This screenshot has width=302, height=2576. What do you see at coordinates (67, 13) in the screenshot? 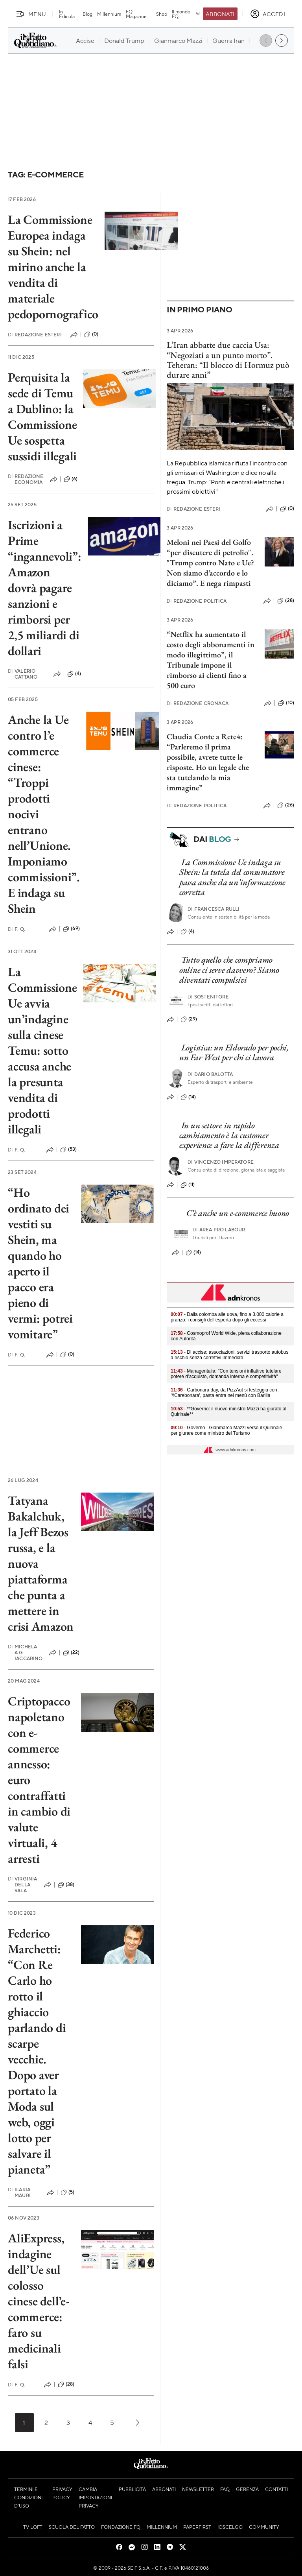
I see `In Edicola` at bounding box center [67, 13].